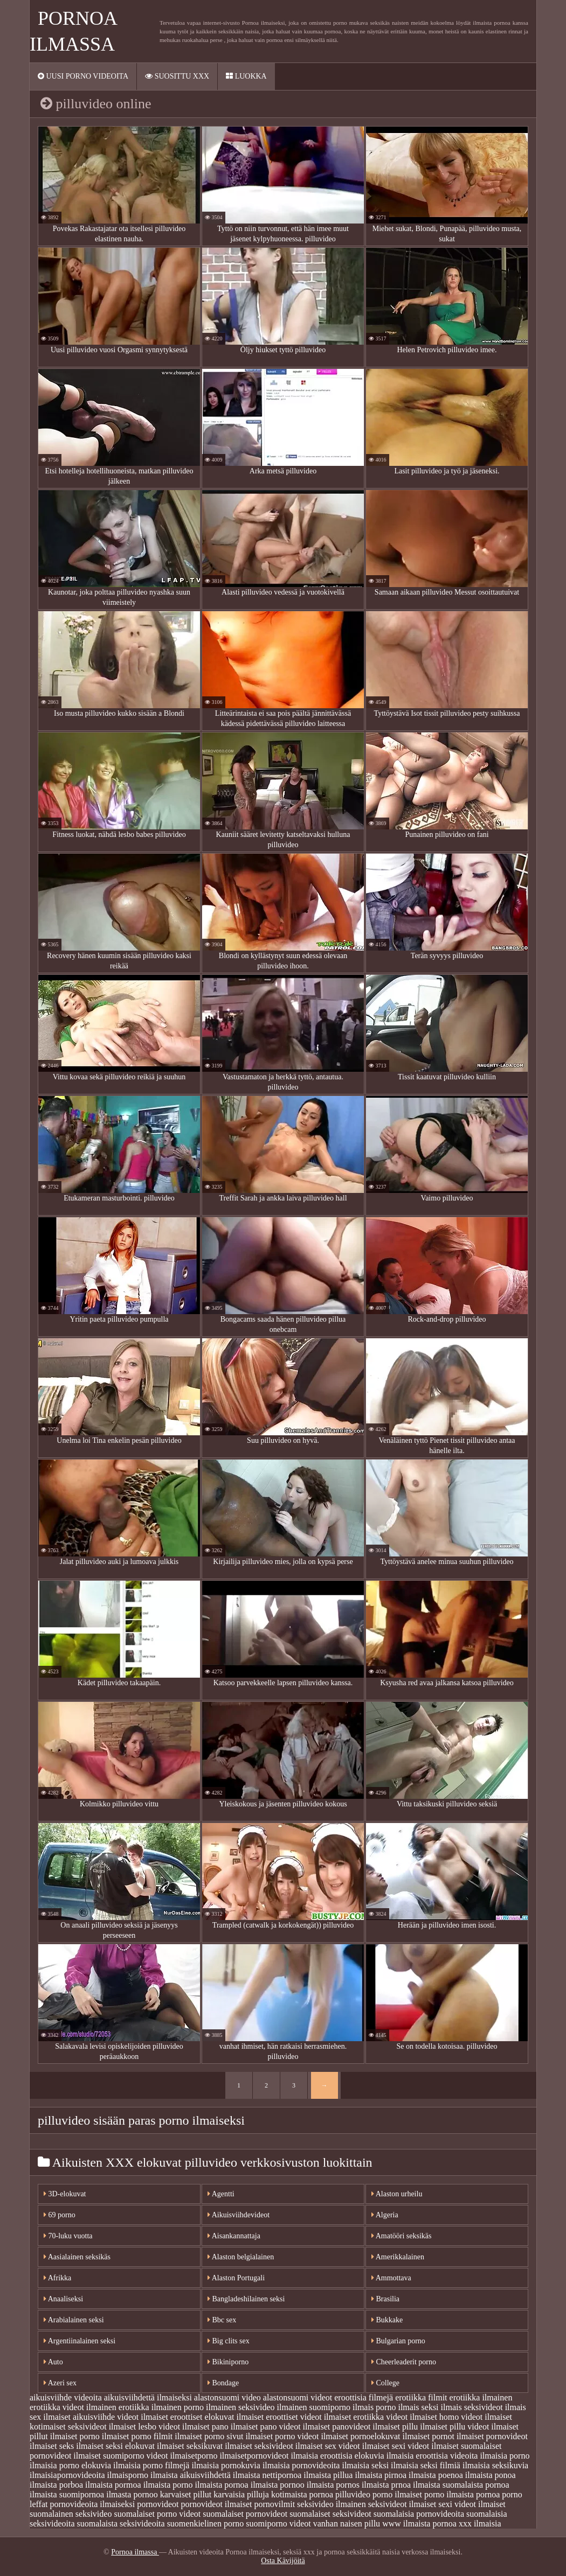  What do you see at coordinates (366, 2416) in the screenshot?
I see `ilmaiset erotiikka videot` at bounding box center [366, 2416].